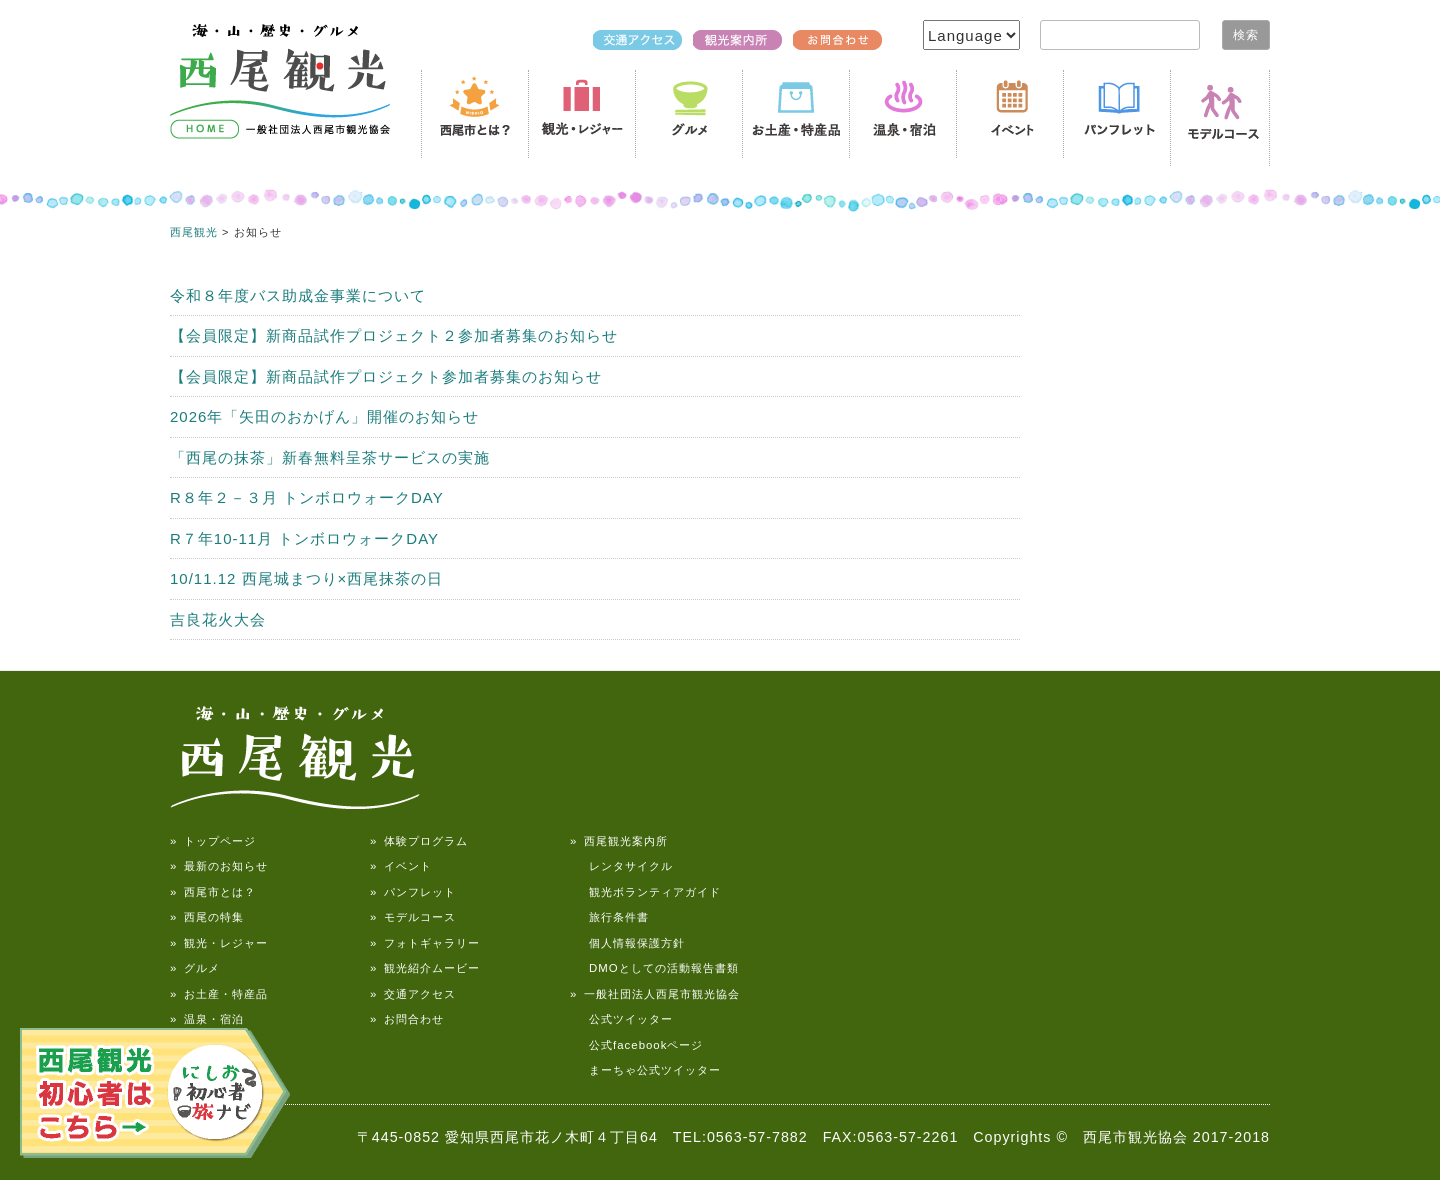  What do you see at coordinates (195, 968) in the screenshot?
I see `» グルメ` at bounding box center [195, 968].